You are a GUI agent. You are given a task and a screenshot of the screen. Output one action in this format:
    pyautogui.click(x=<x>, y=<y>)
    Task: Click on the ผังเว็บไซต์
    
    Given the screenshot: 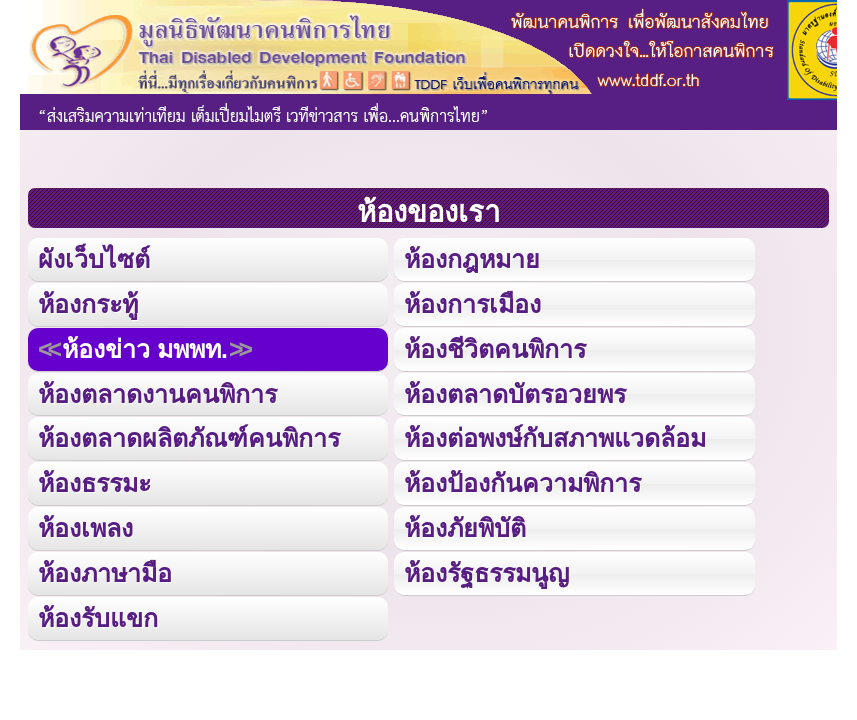 What is the action you would take?
    pyautogui.click(x=94, y=259)
    